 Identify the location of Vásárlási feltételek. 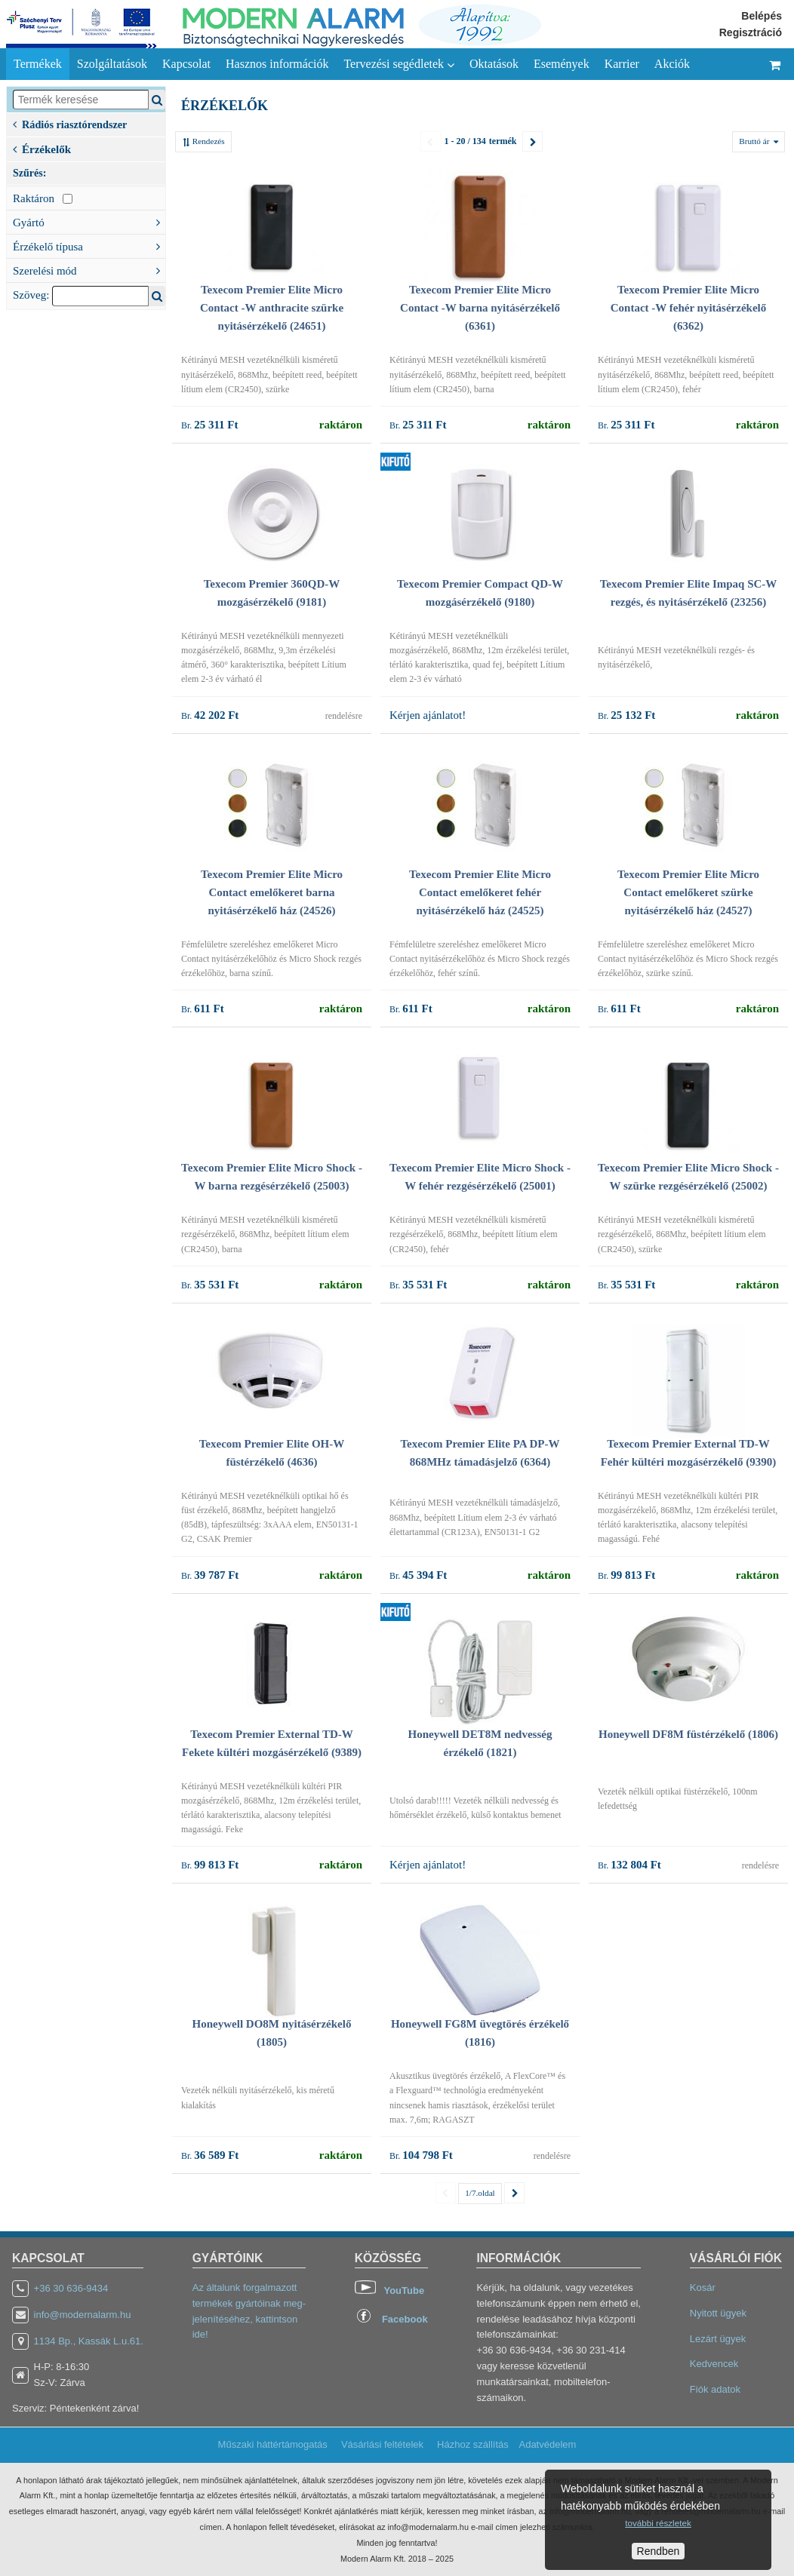
(382, 2444).